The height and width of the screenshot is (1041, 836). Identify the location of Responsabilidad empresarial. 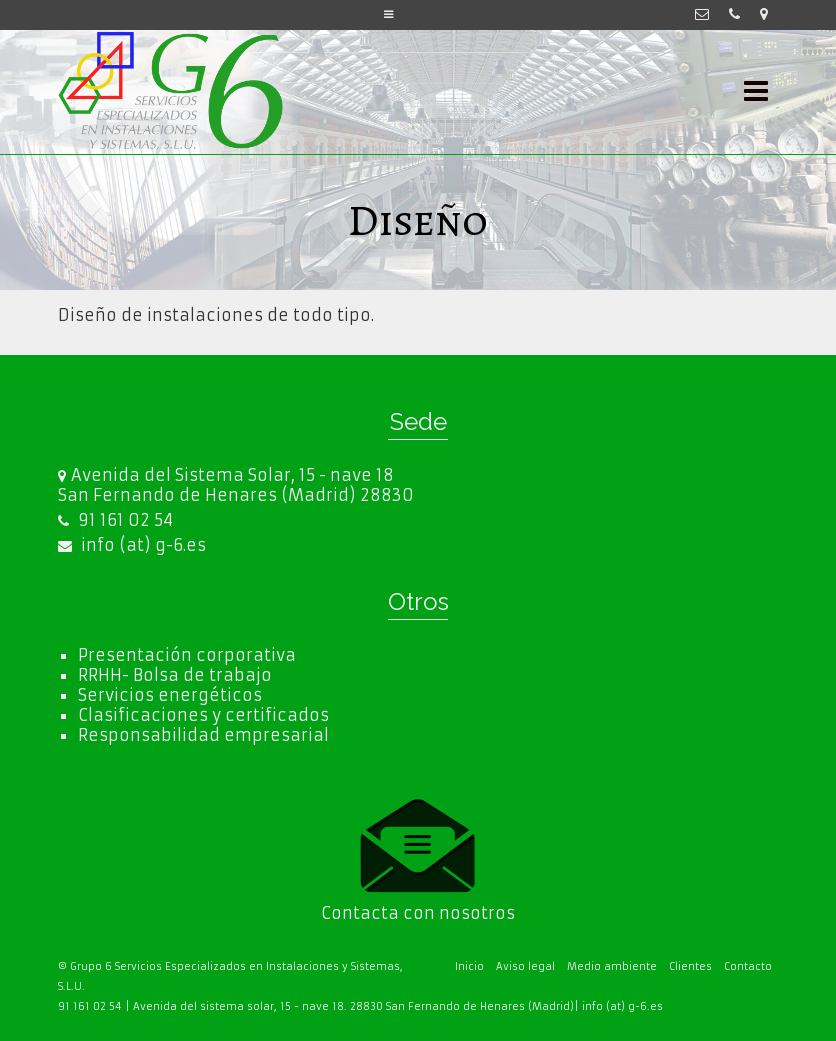
(203, 735).